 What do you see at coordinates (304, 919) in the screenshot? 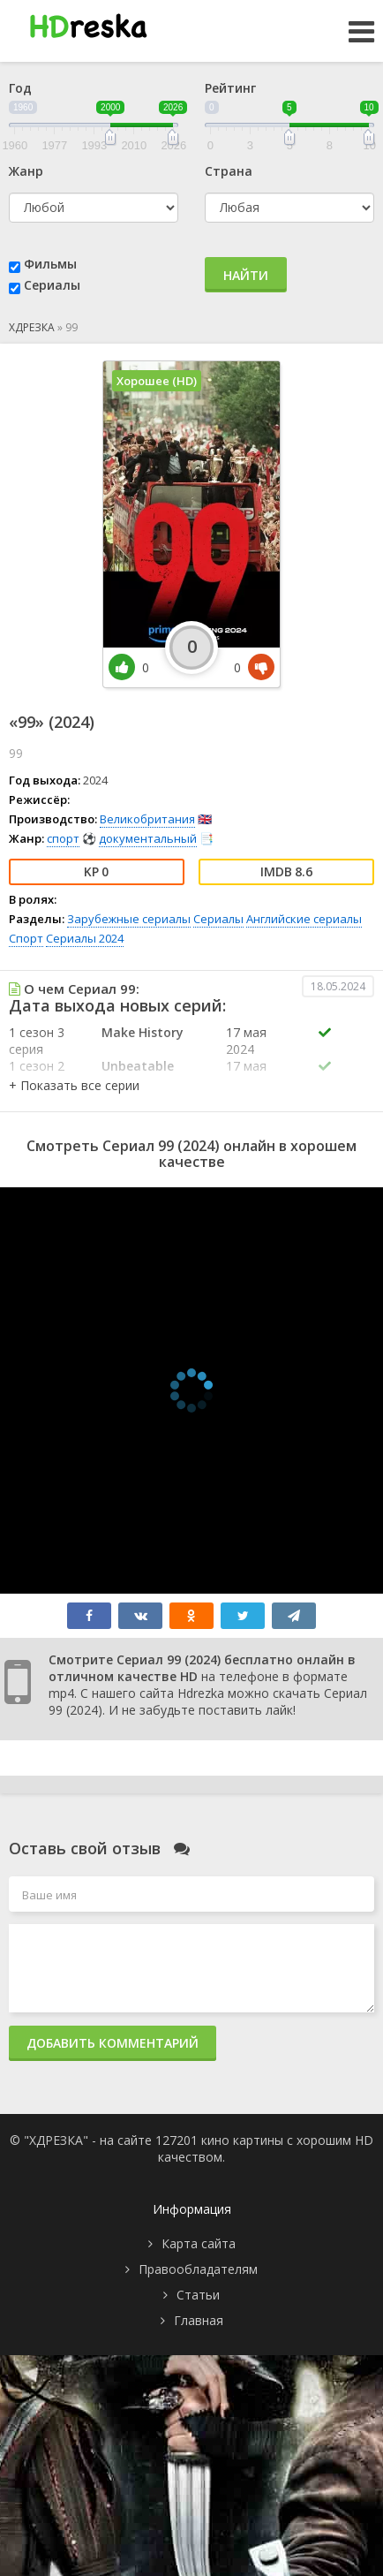
I see `Английские сериалы` at bounding box center [304, 919].